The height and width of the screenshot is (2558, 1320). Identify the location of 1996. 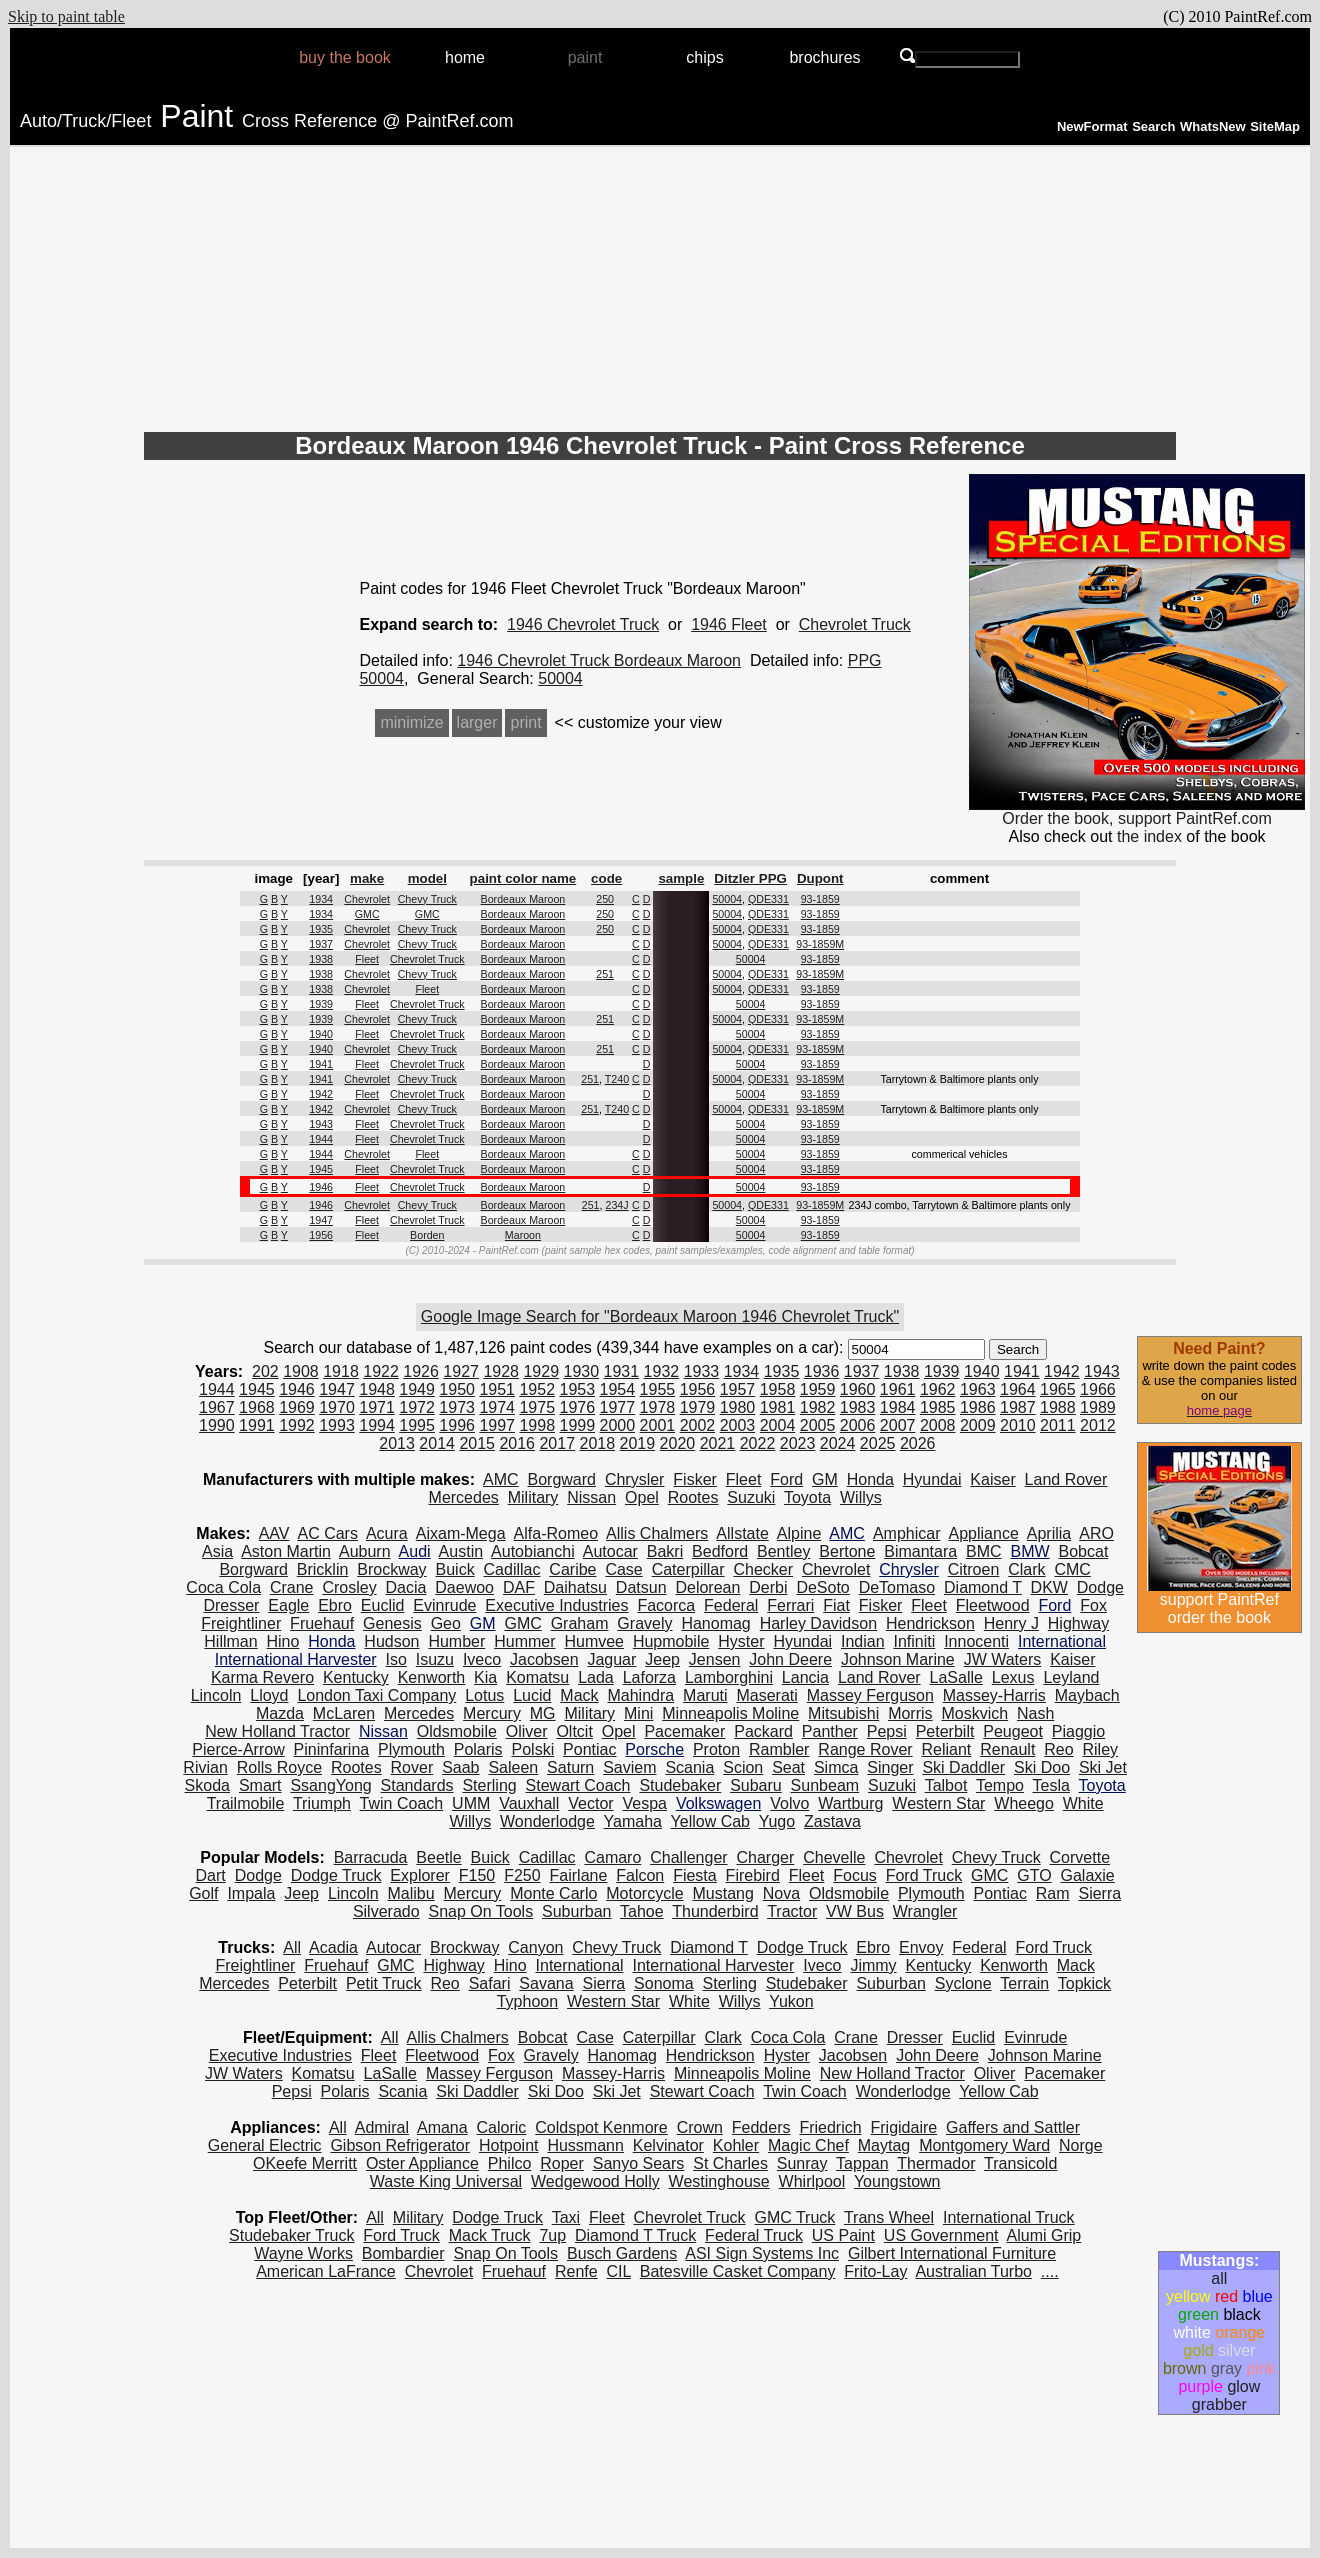
(457, 1425).